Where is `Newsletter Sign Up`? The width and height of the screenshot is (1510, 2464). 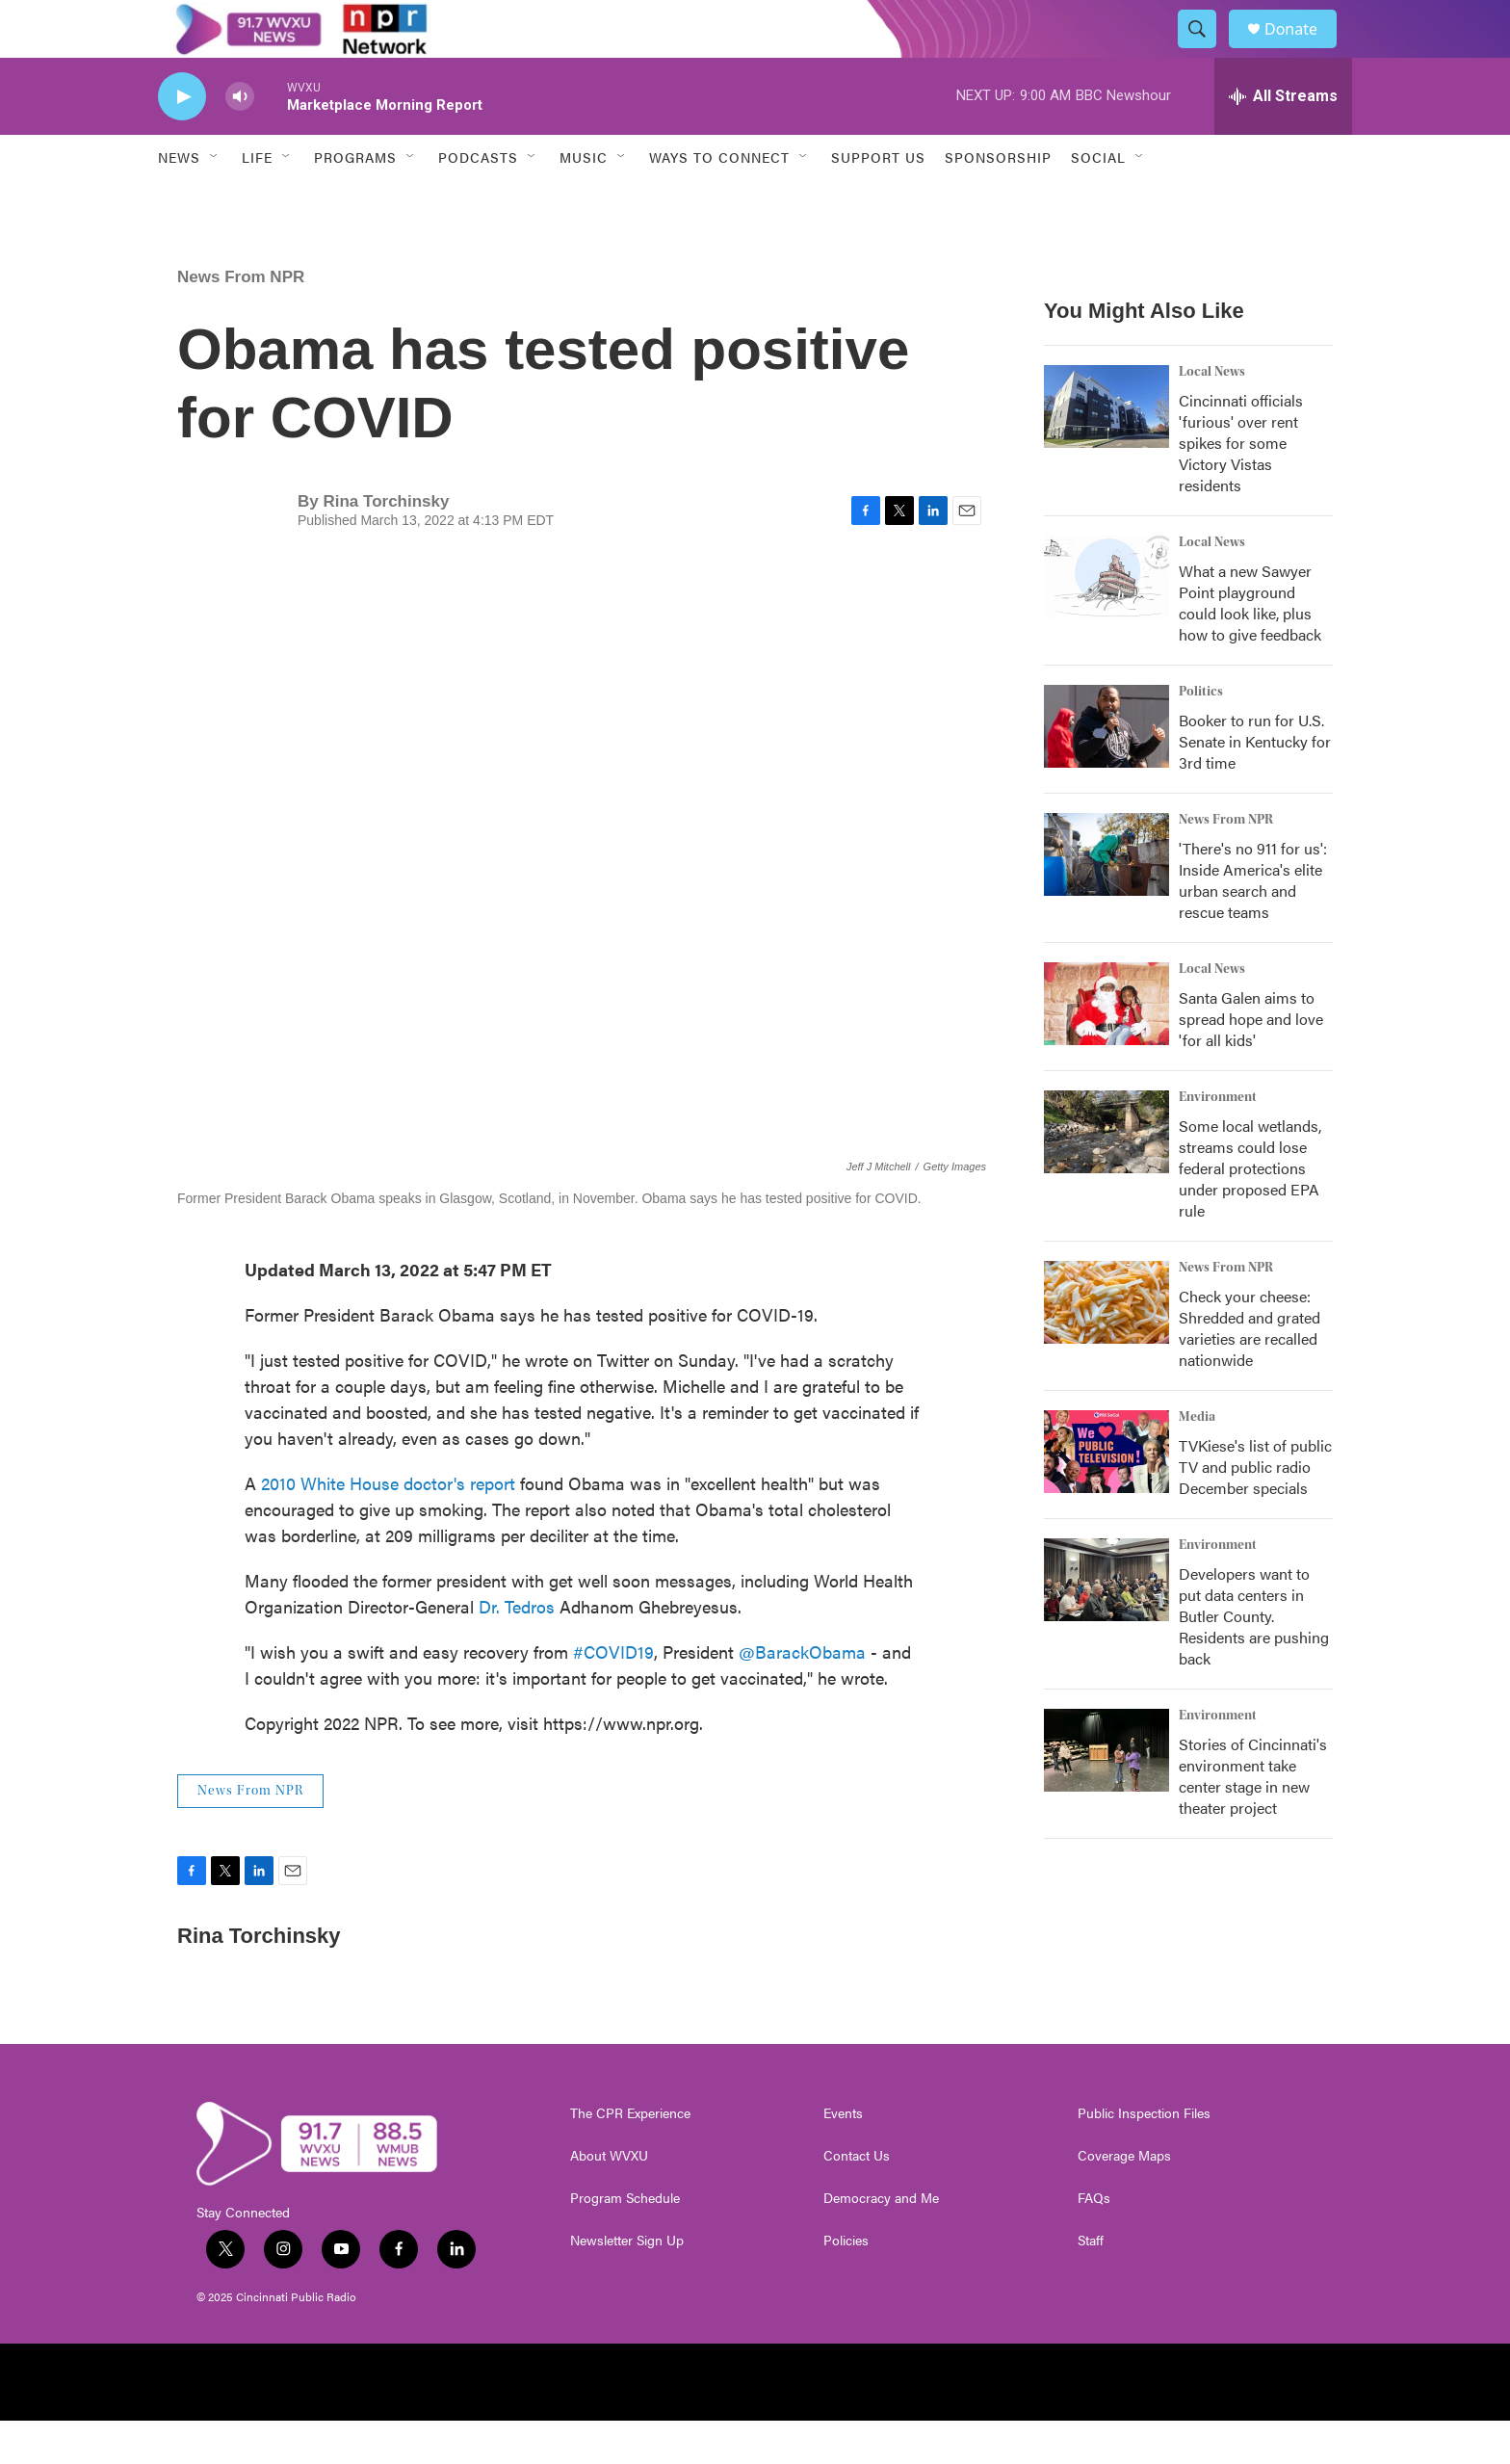 Newsletter Sign Up is located at coordinates (627, 2284).